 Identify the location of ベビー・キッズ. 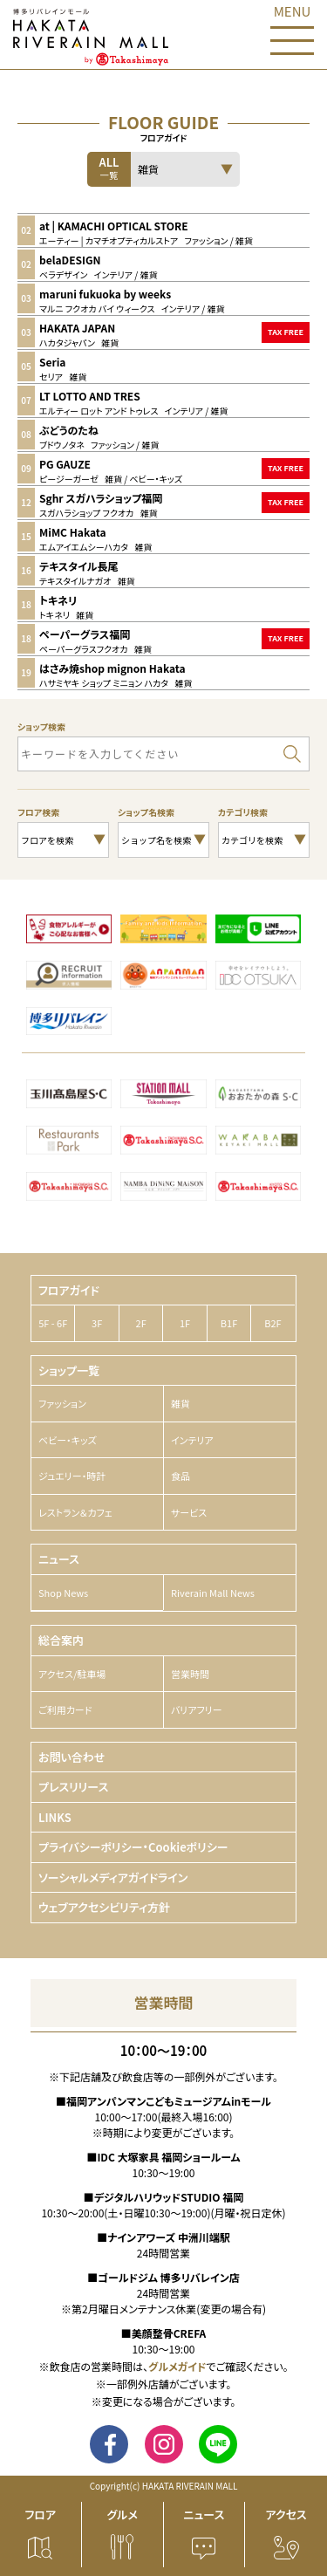
(67, 1440).